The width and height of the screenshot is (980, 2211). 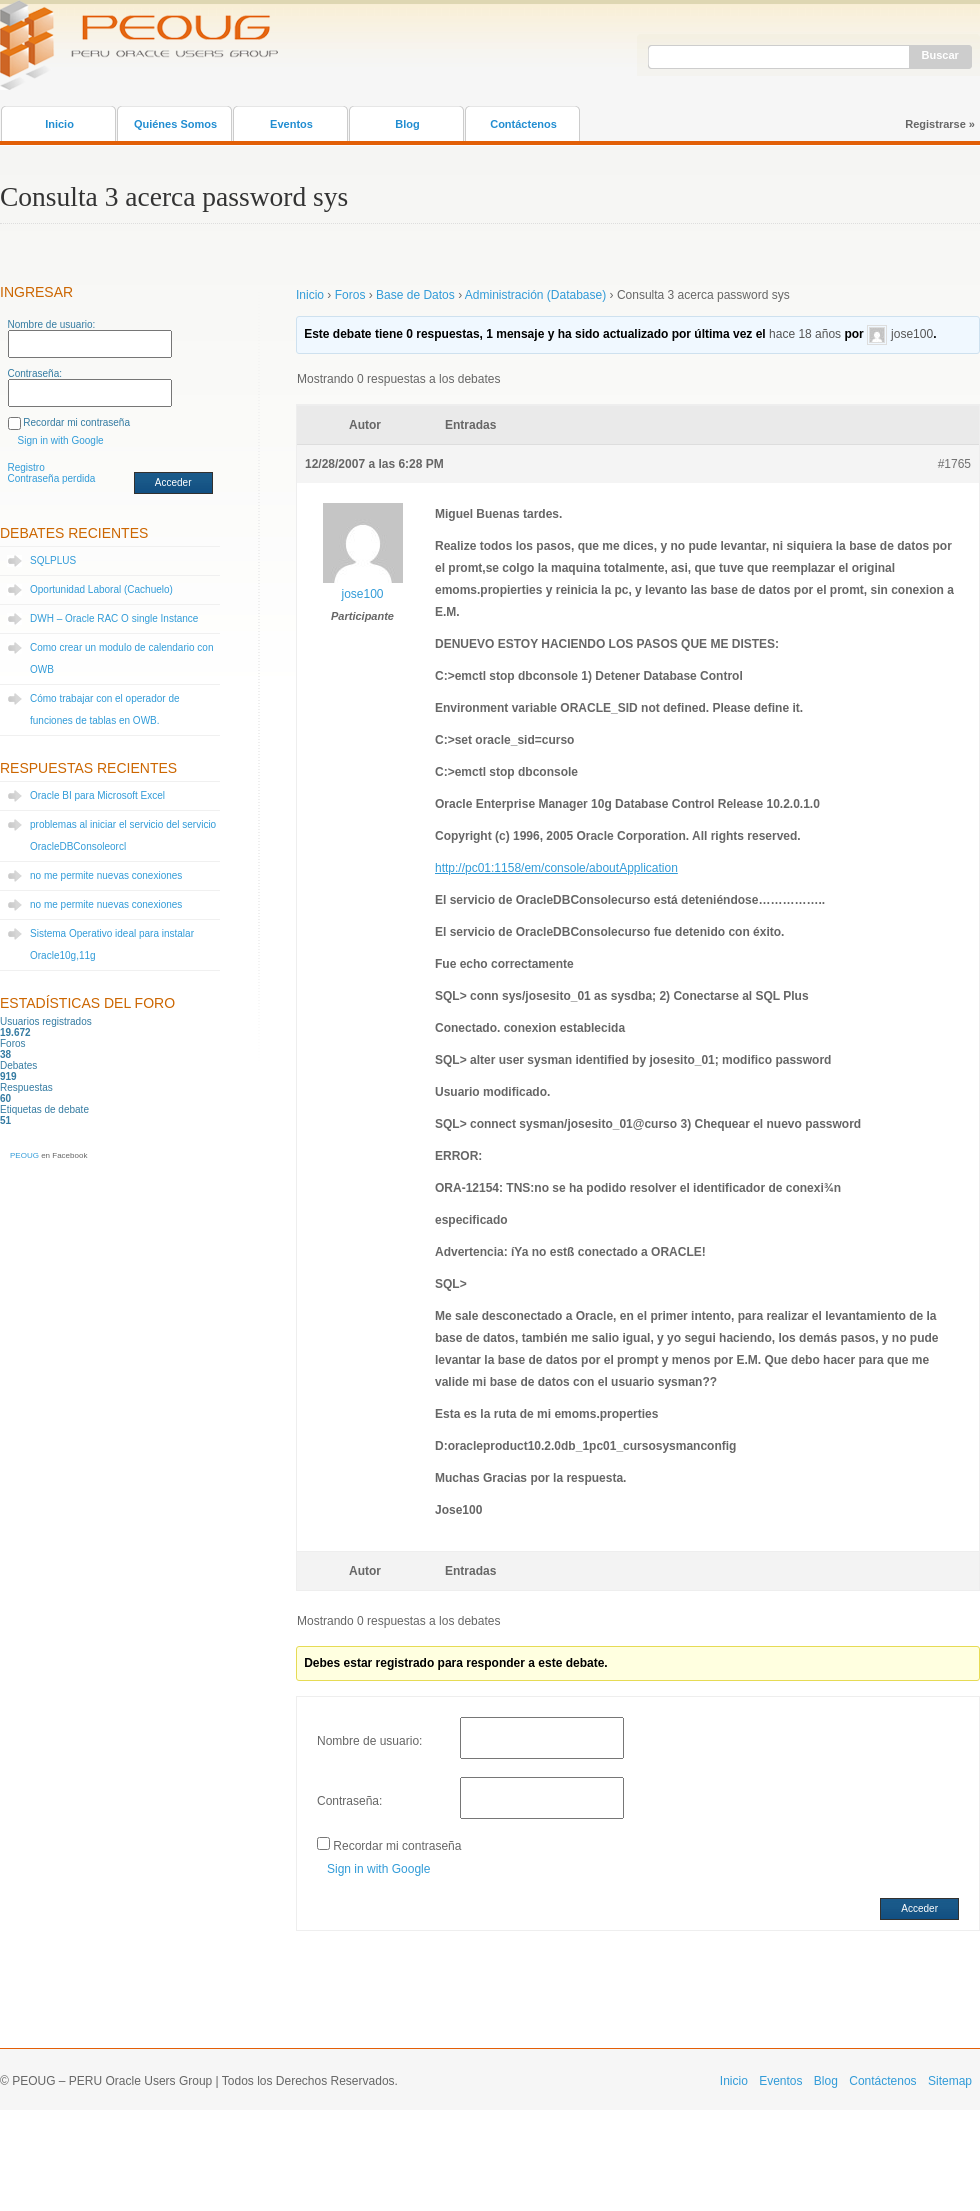 What do you see at coordinates (53, 560) in the screenshot?
I see `SQLPLUS` at bounding box center [53, 560].